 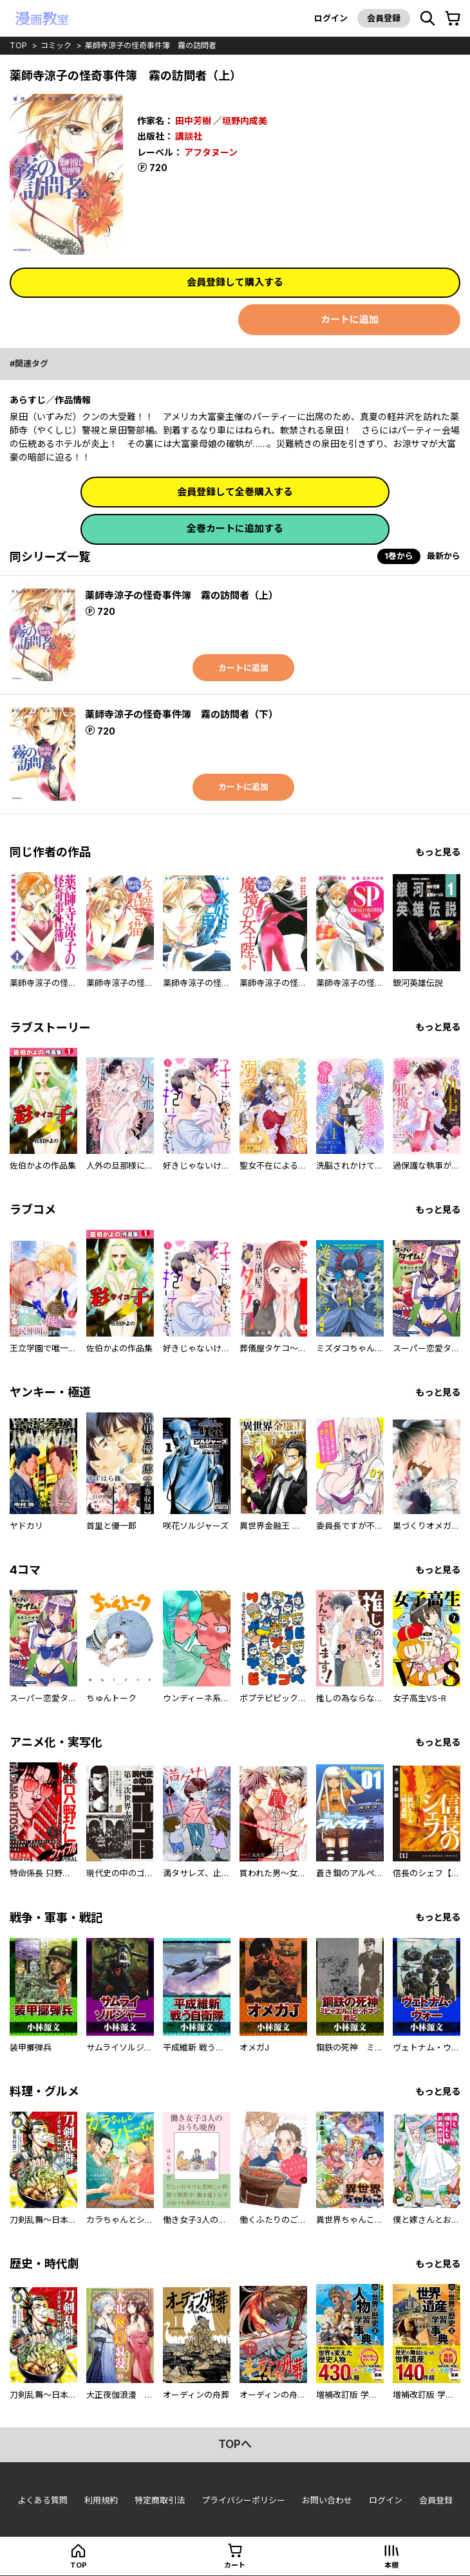 I want to click on よくある質問, so click(x=42, y=2500).